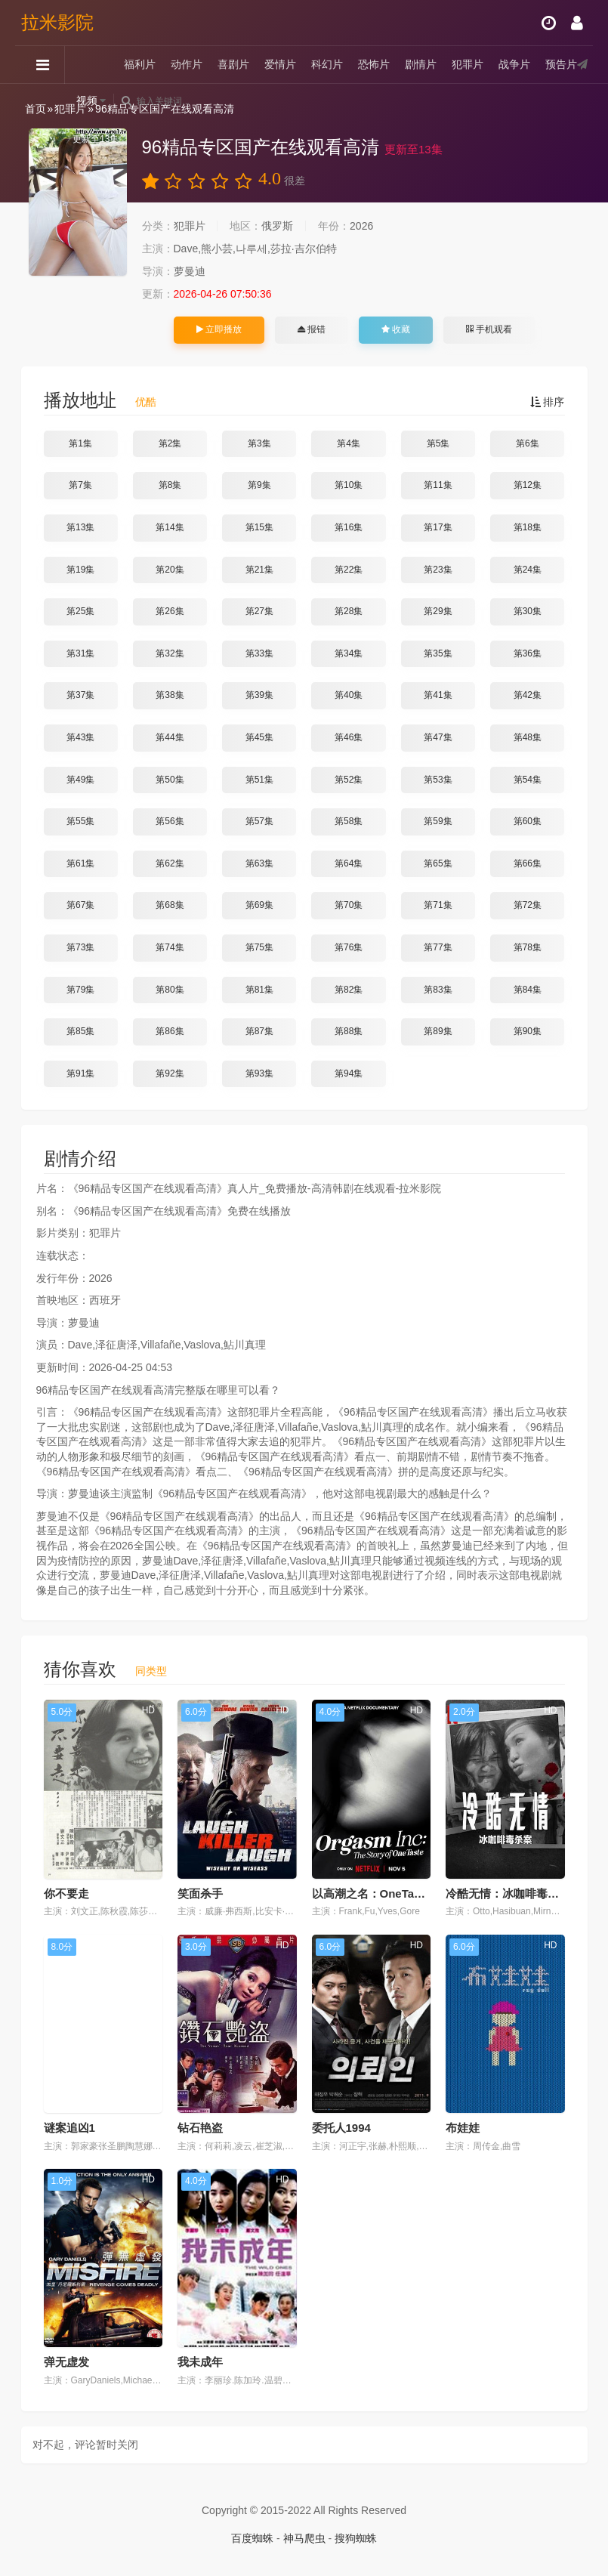 The width and height of the screenshot is (608, 2576). What do you see at coordinates (327, 64) in the screenshot?
I see `科幻片` at bounding box center [327, 64].